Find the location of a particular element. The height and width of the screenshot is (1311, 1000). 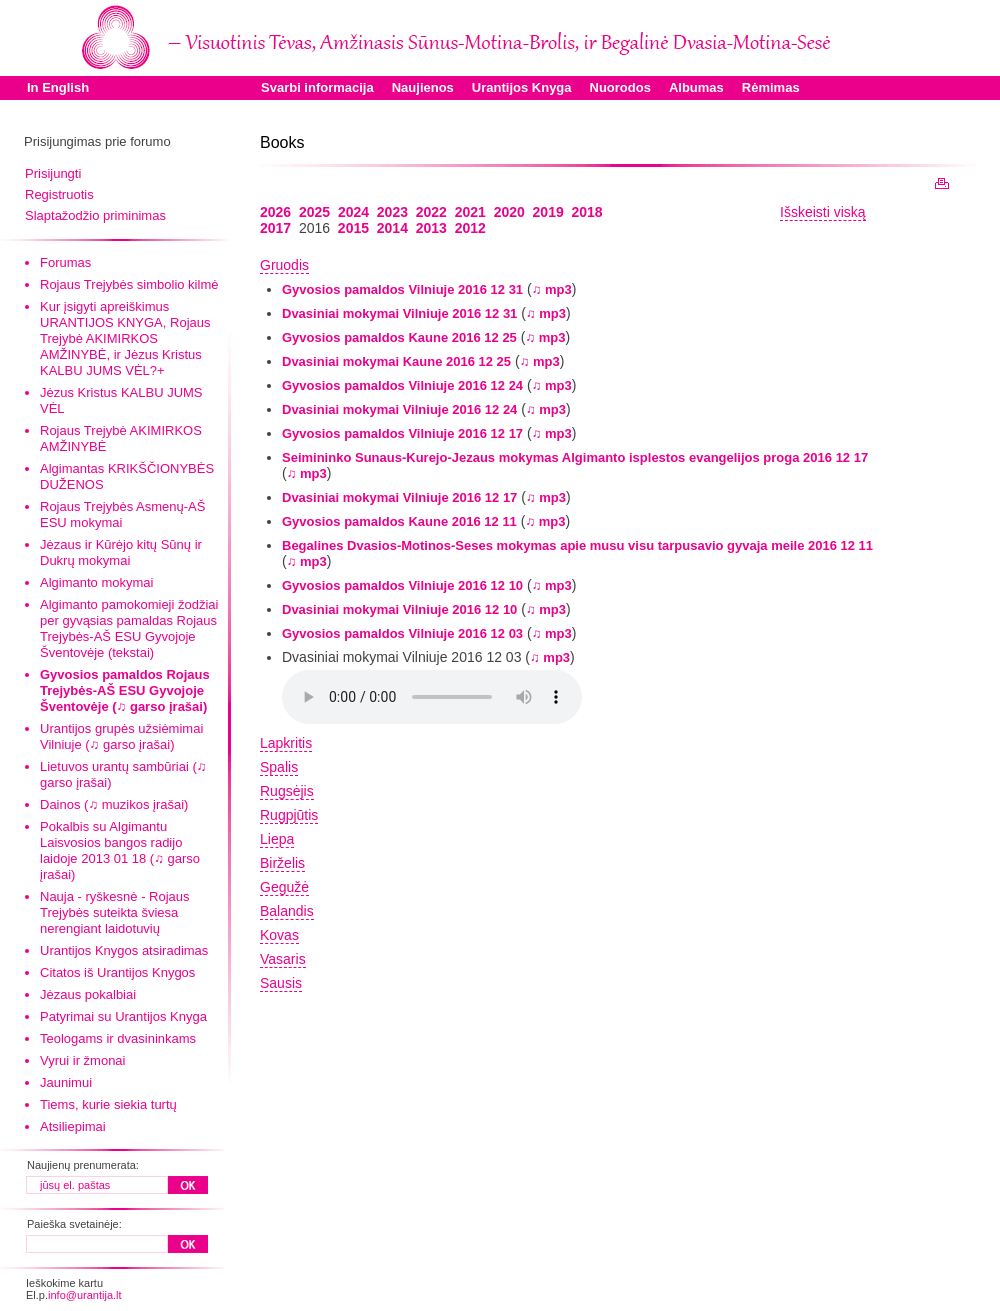

Jėzaus pokalbiai is located at coordinates (88, 994).